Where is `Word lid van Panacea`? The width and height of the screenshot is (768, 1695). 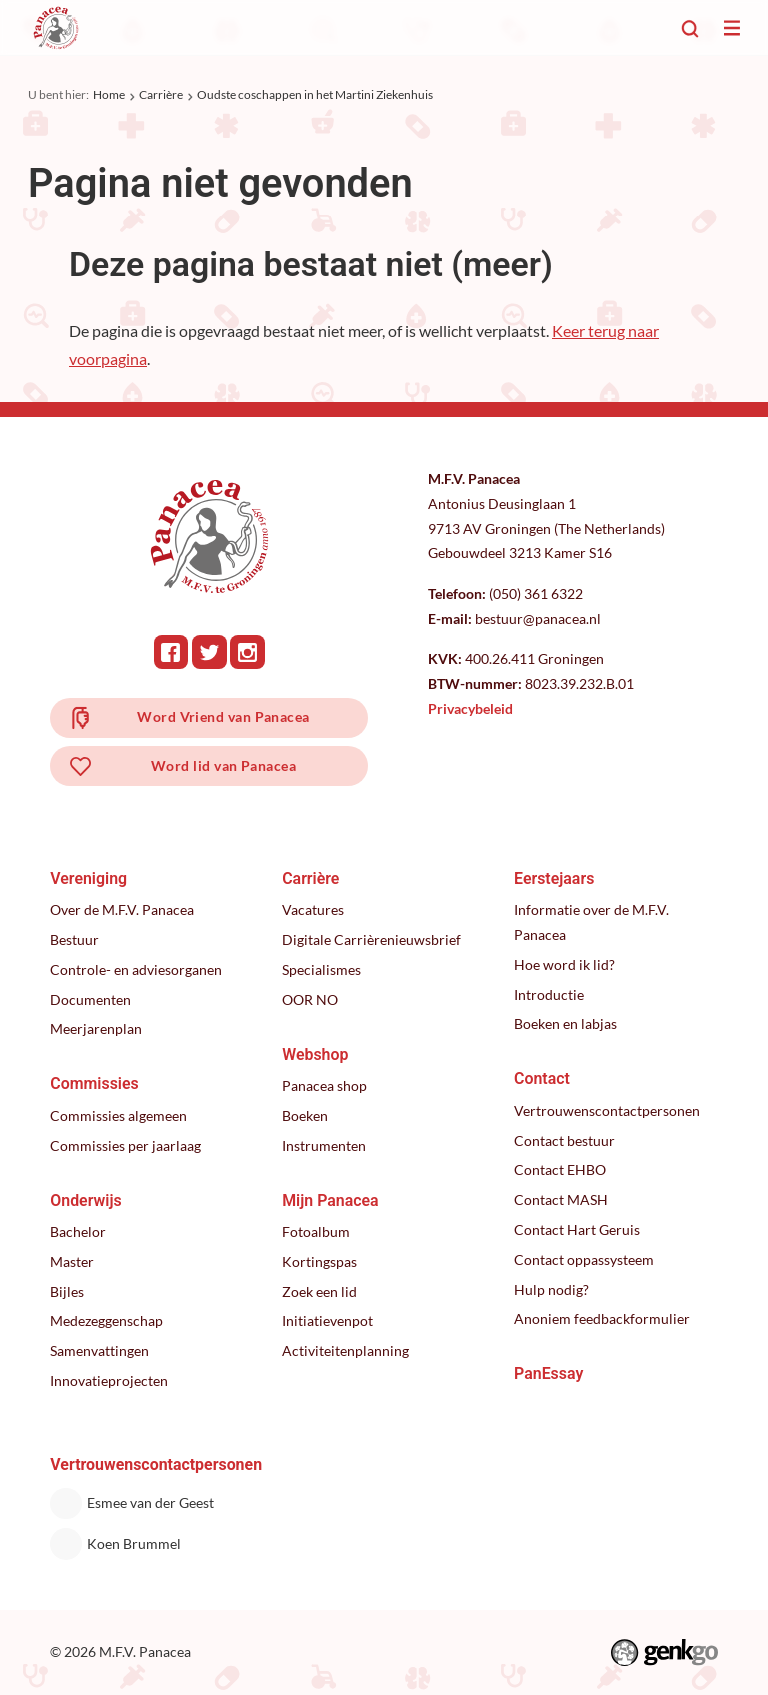 Word lid van Panacea is located at coordinates (223, 765).